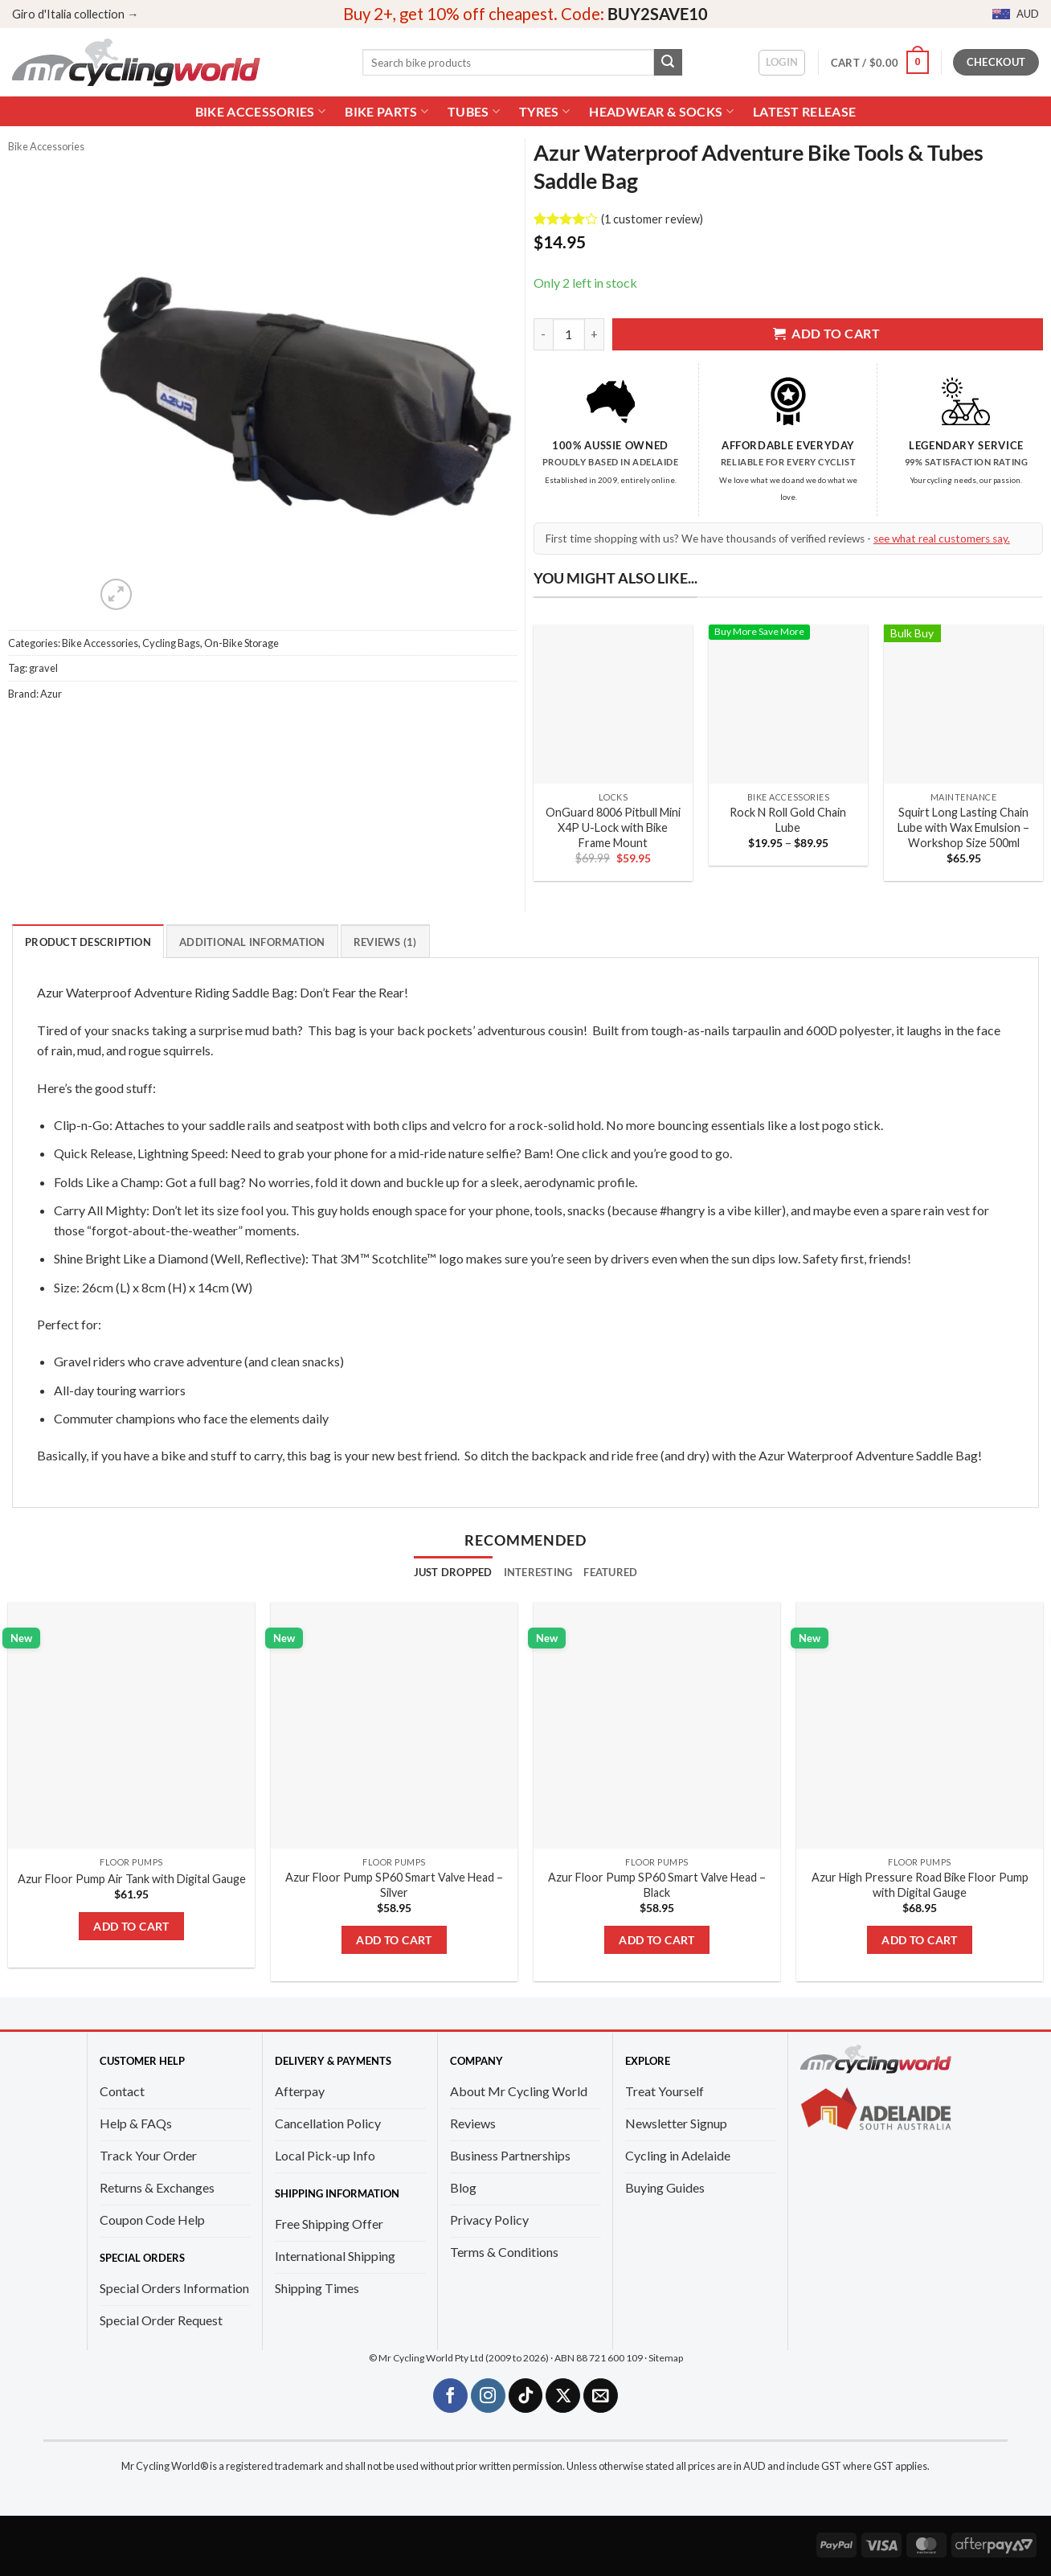 The width and height of the screenshot is (1051, 2576). What do you see at coordinates (594, 334) in the screenshot?
I see `[Increase quantity of Azur Waterproof Adventure Bike Tools & Tubes Saddle Bag]` at bounding box center [594, 334].